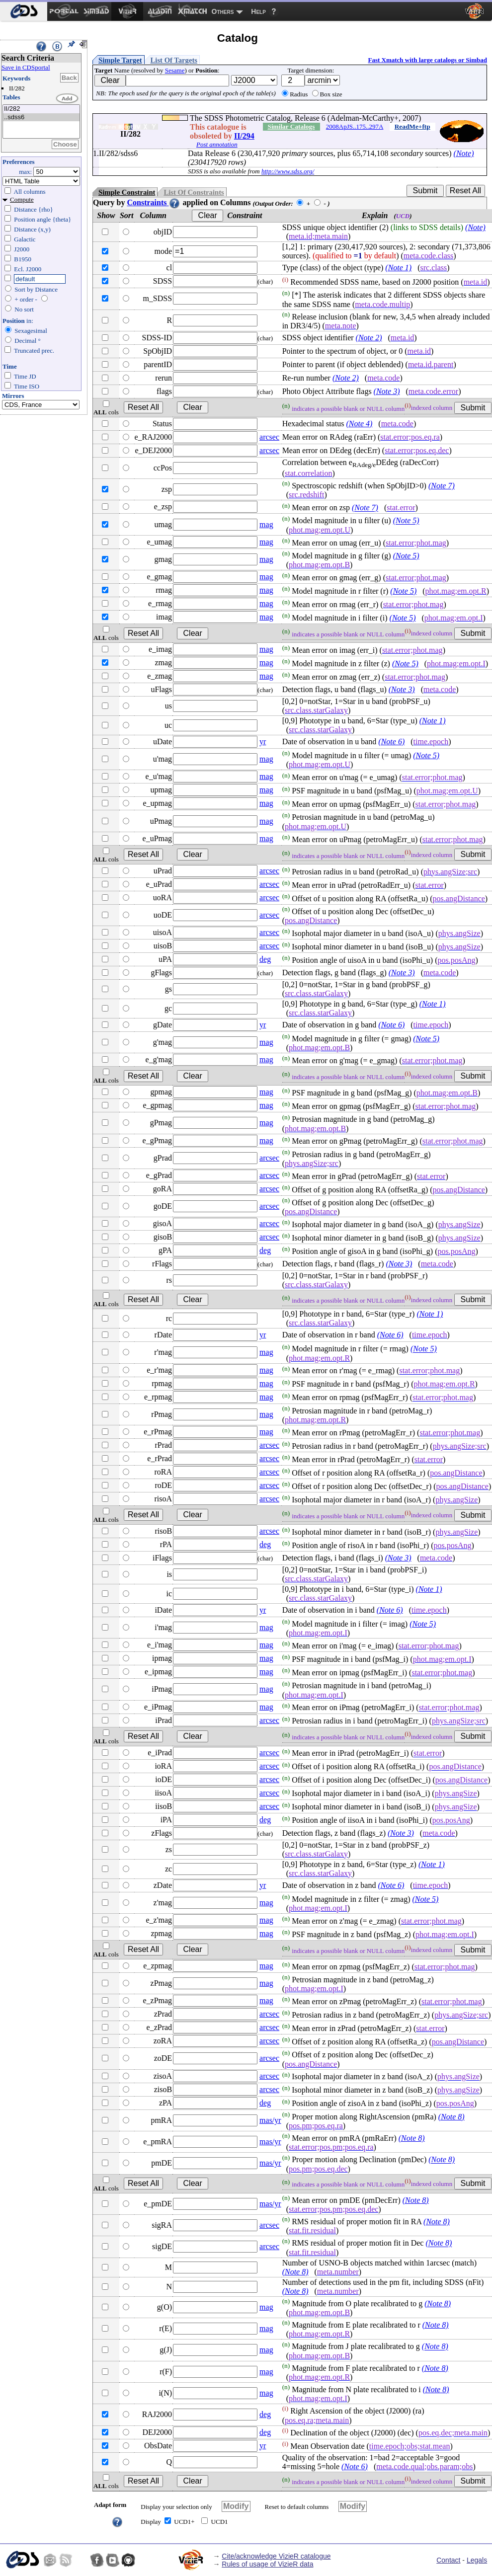 The width and height of the screenshot is (492, 2576). Describe the element at coordinates (427, 60) in the screenshot. I see `Fast Xmatch with large catalogs or Simbad` at that location.